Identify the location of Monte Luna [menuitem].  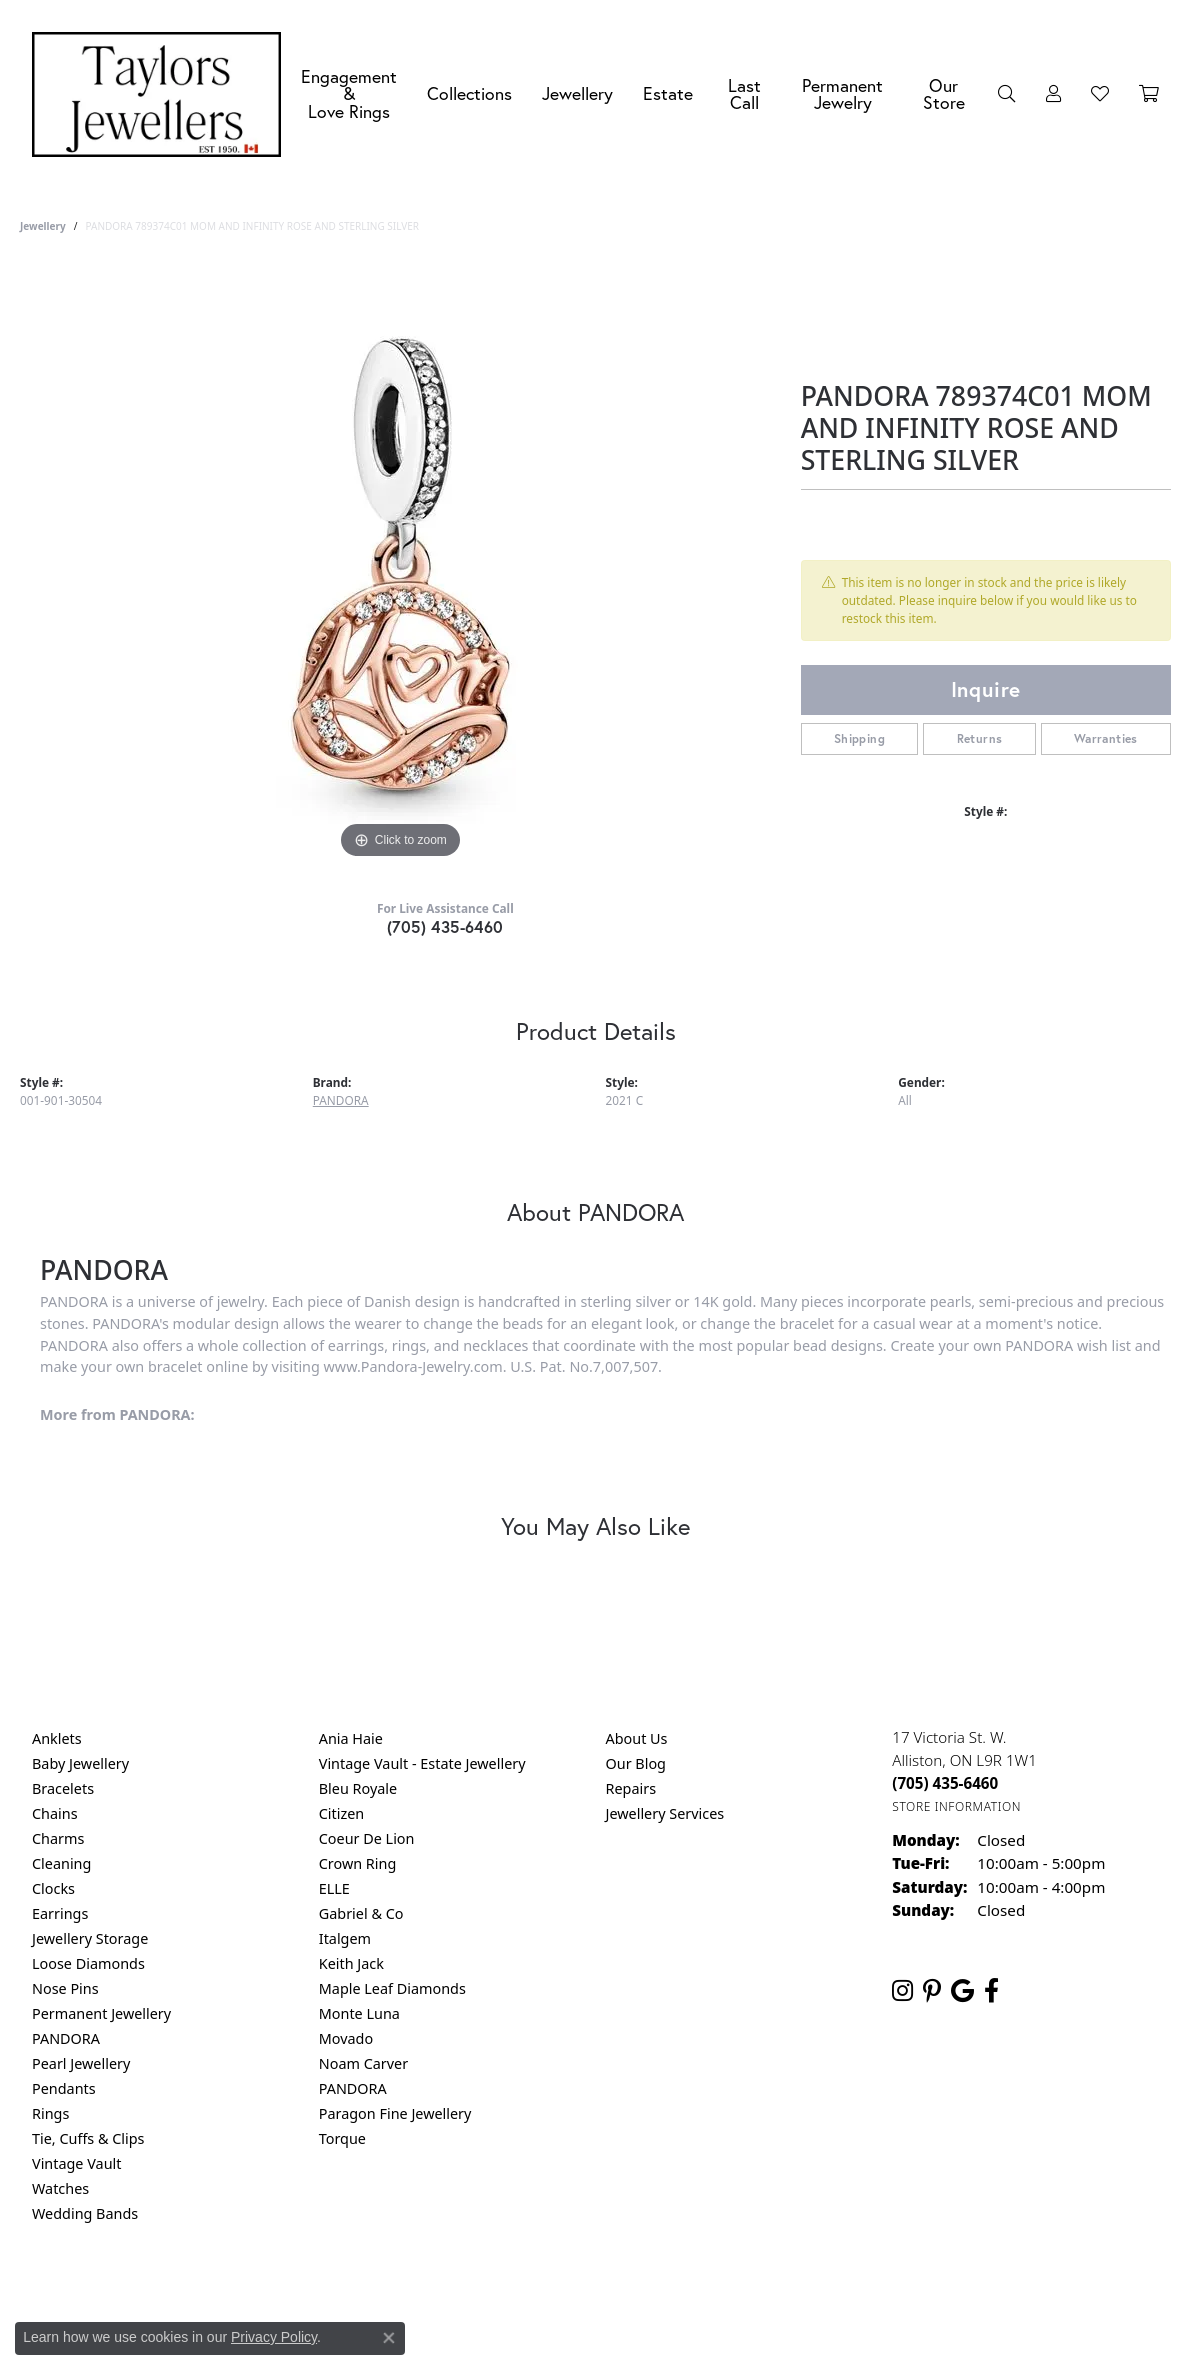
(359, 2013).